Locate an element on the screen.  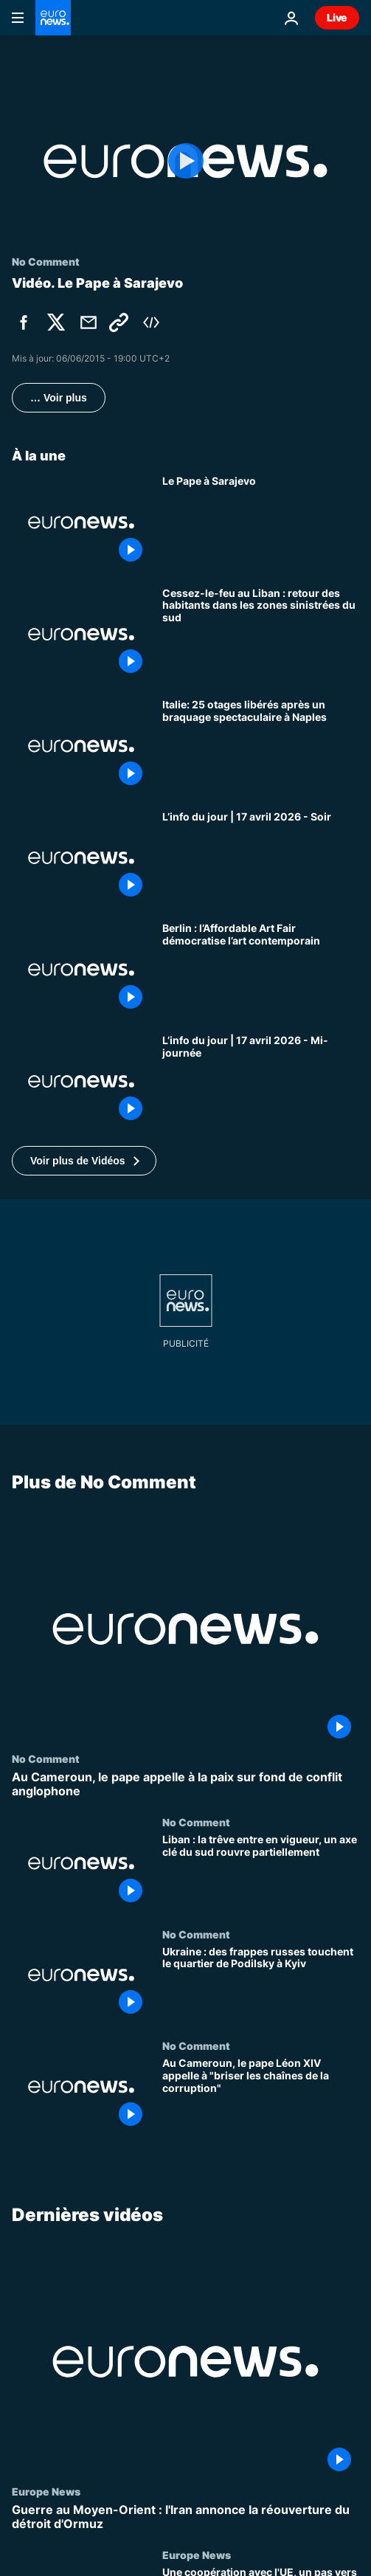
[Guerre au Moyen-Orient : l'Iran annonce la réouverture du détroit d'Ormuz] is located at coordinates (185, 2517).